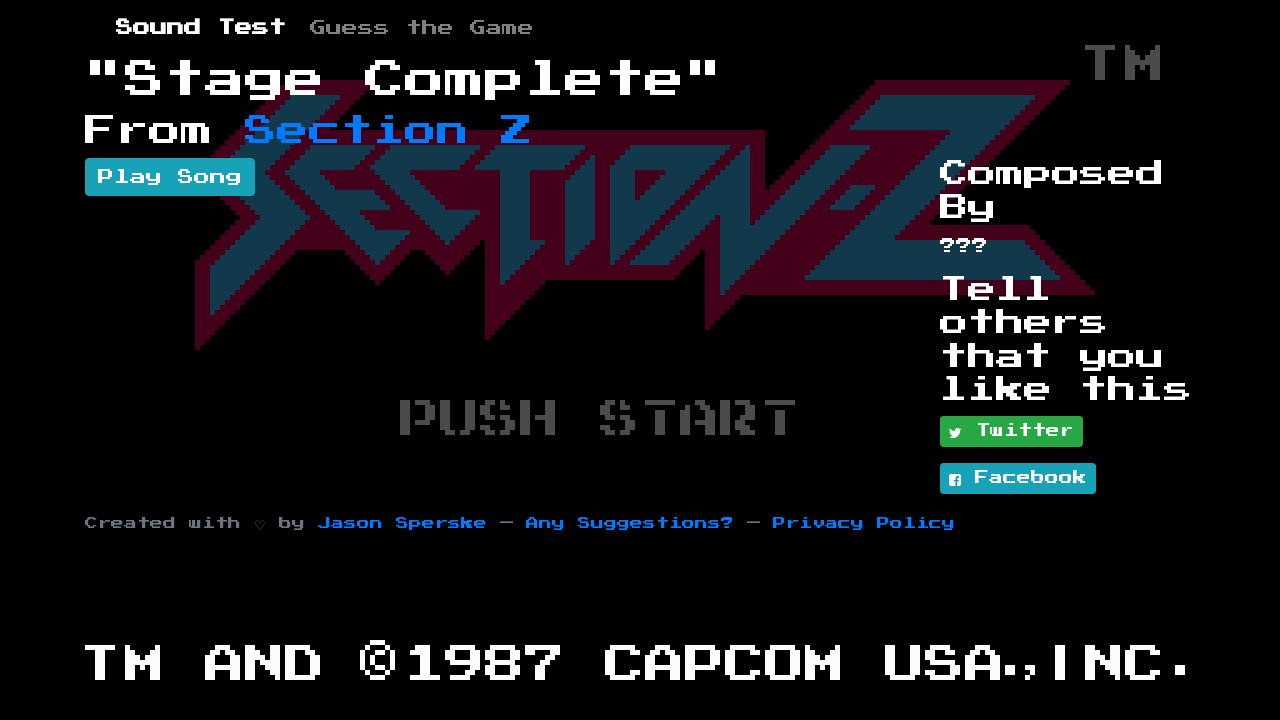 Image resolution: width=1280 pixels, height=720 pixels. I want to click on Twitter, so click(1011, 432).